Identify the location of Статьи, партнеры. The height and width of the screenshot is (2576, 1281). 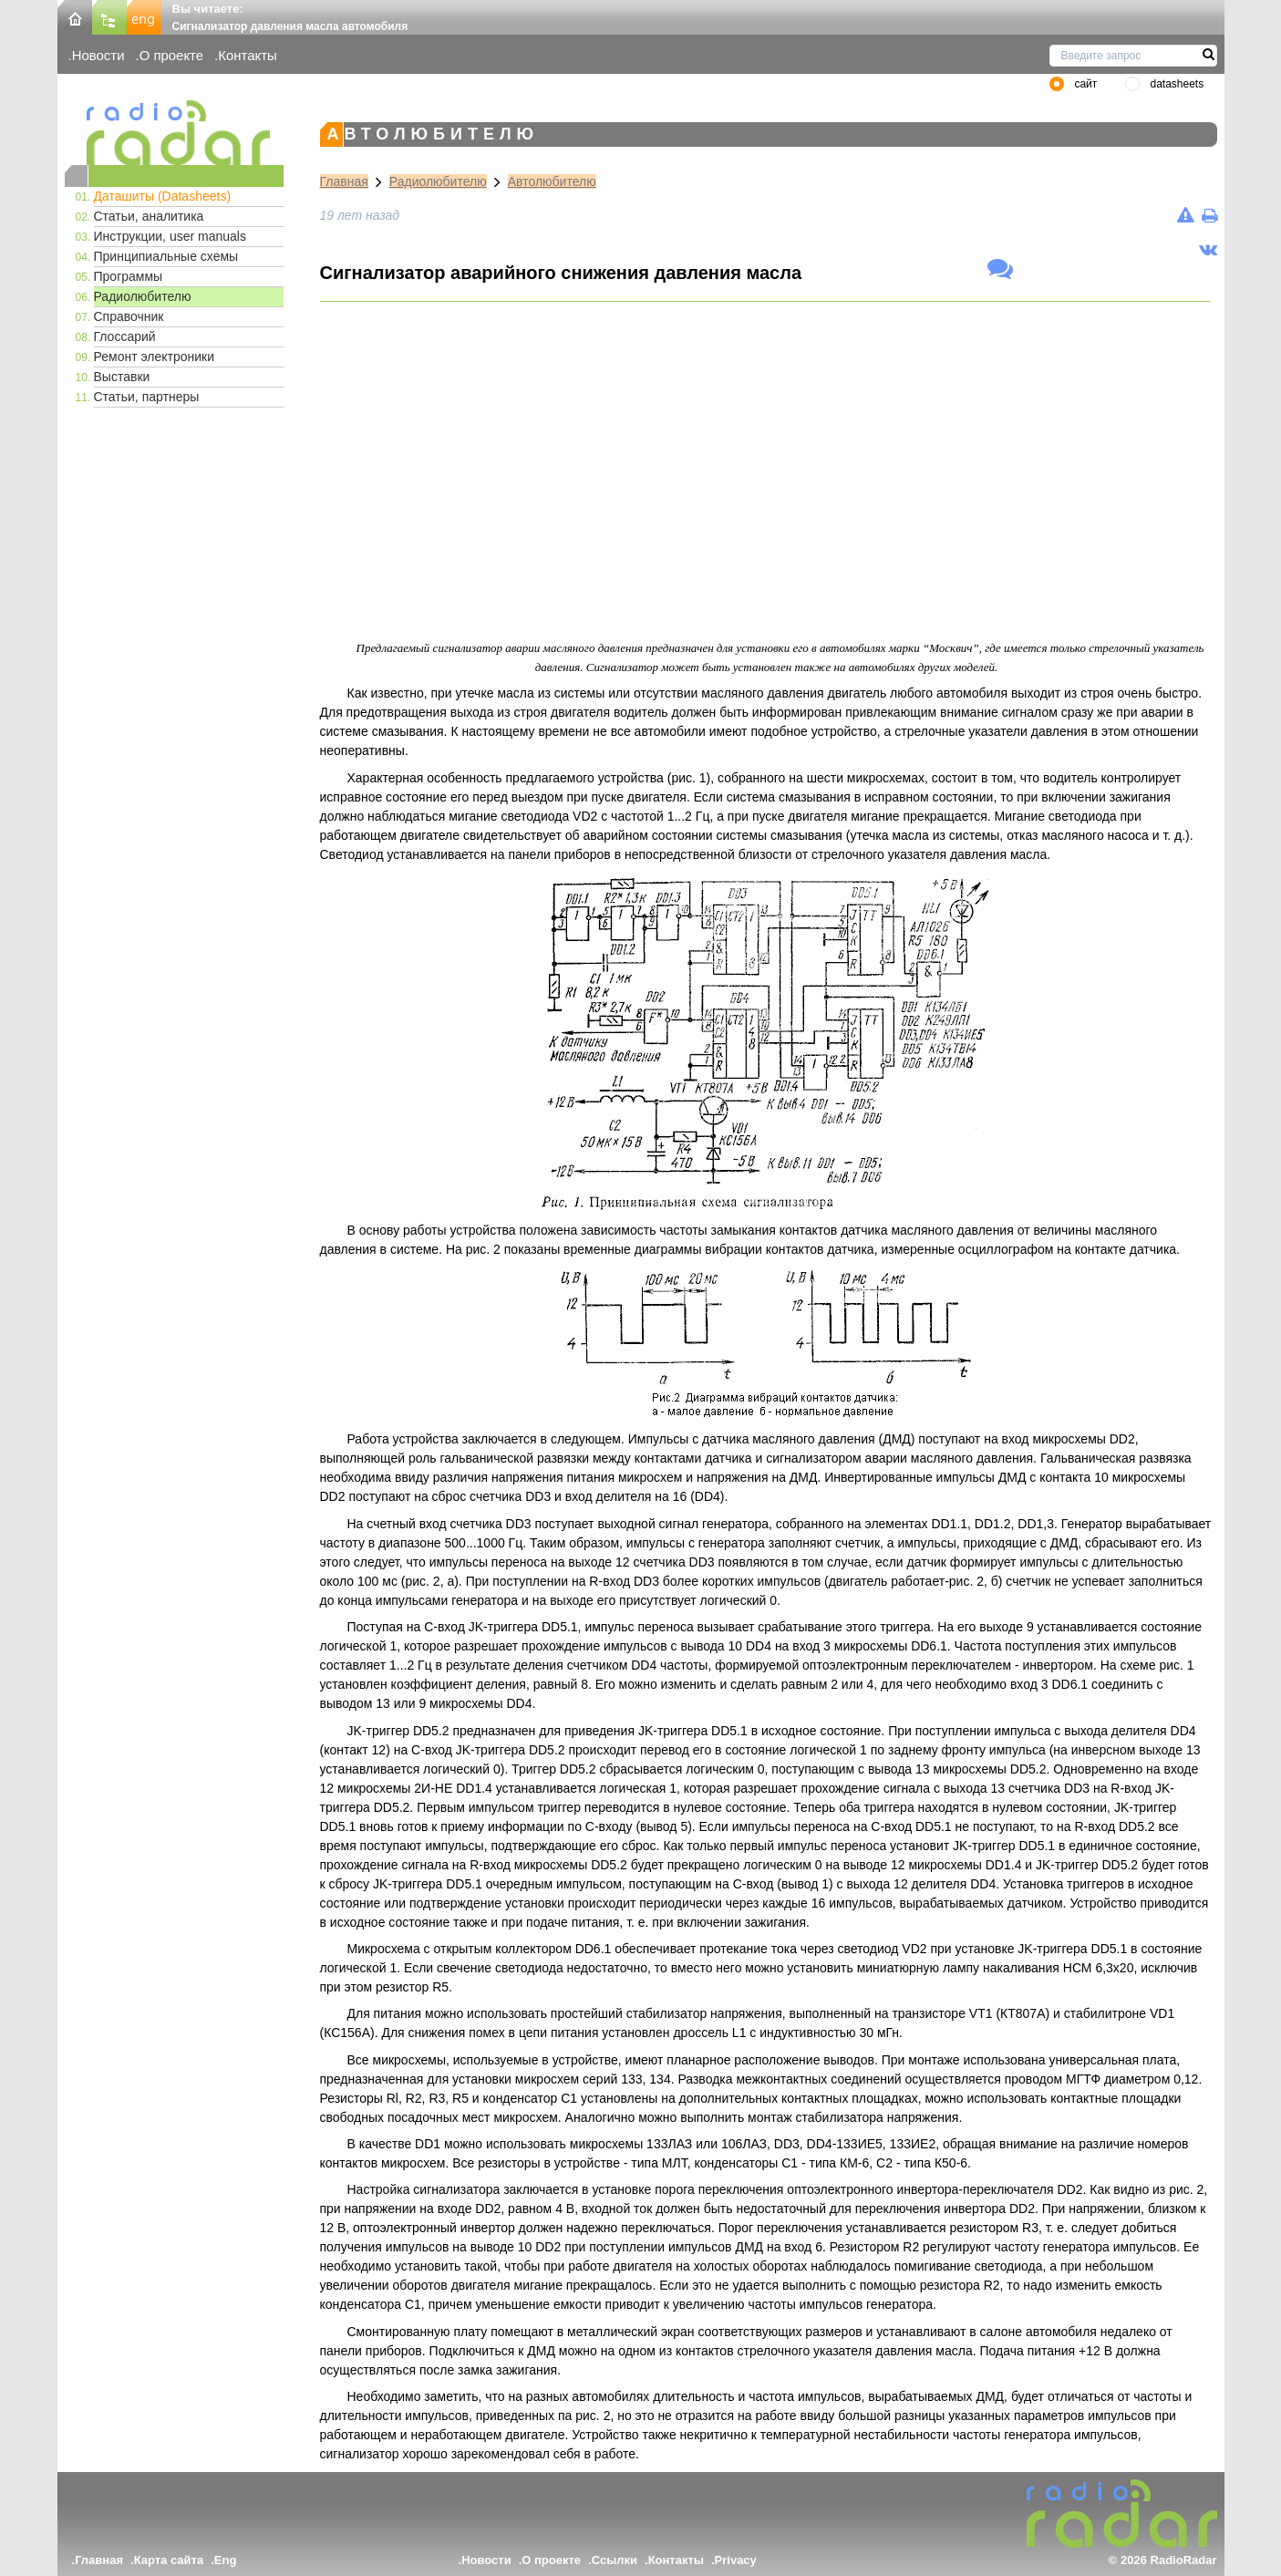
(147, 396).